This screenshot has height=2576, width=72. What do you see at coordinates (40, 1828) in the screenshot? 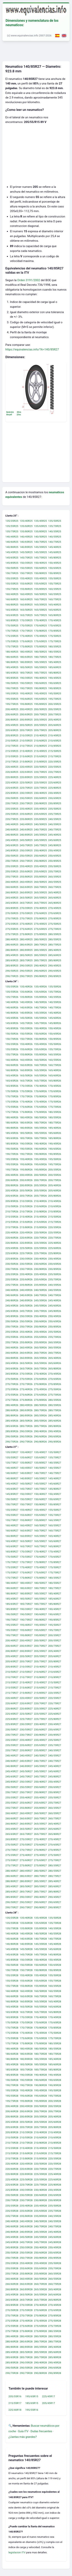
I see `265/55R27` at bounding box center [40, 1828].